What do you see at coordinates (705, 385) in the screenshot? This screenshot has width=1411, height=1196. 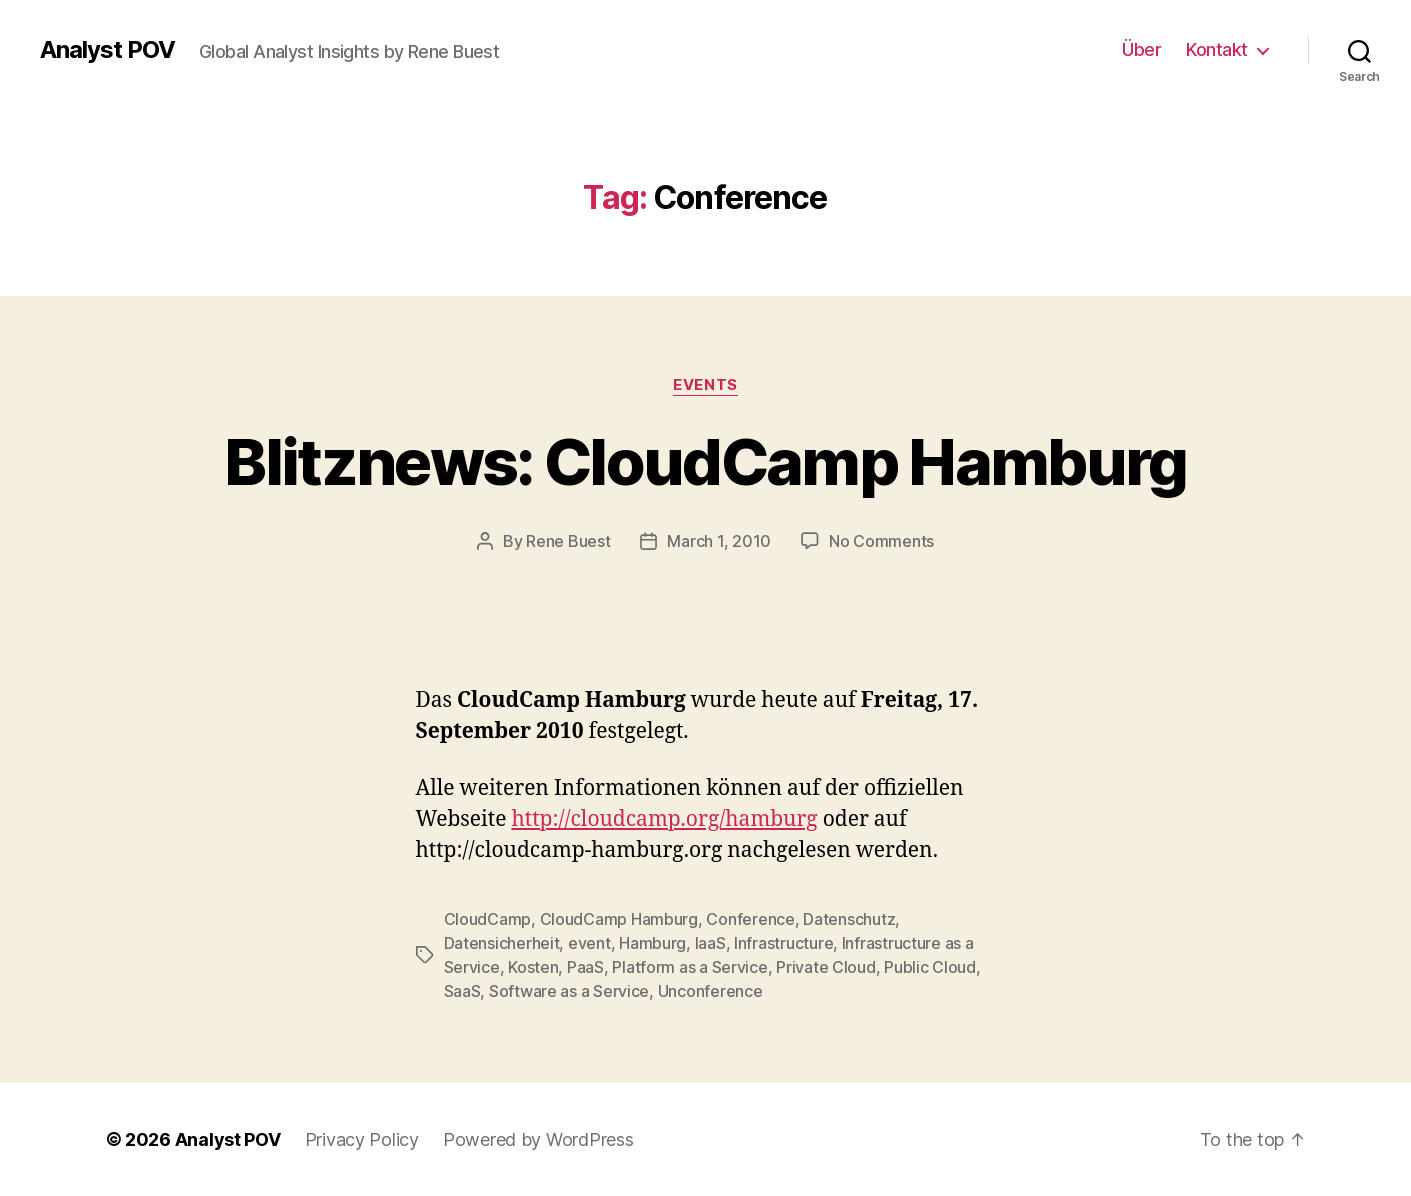 I see `Events` at bounding box center [705, 385].